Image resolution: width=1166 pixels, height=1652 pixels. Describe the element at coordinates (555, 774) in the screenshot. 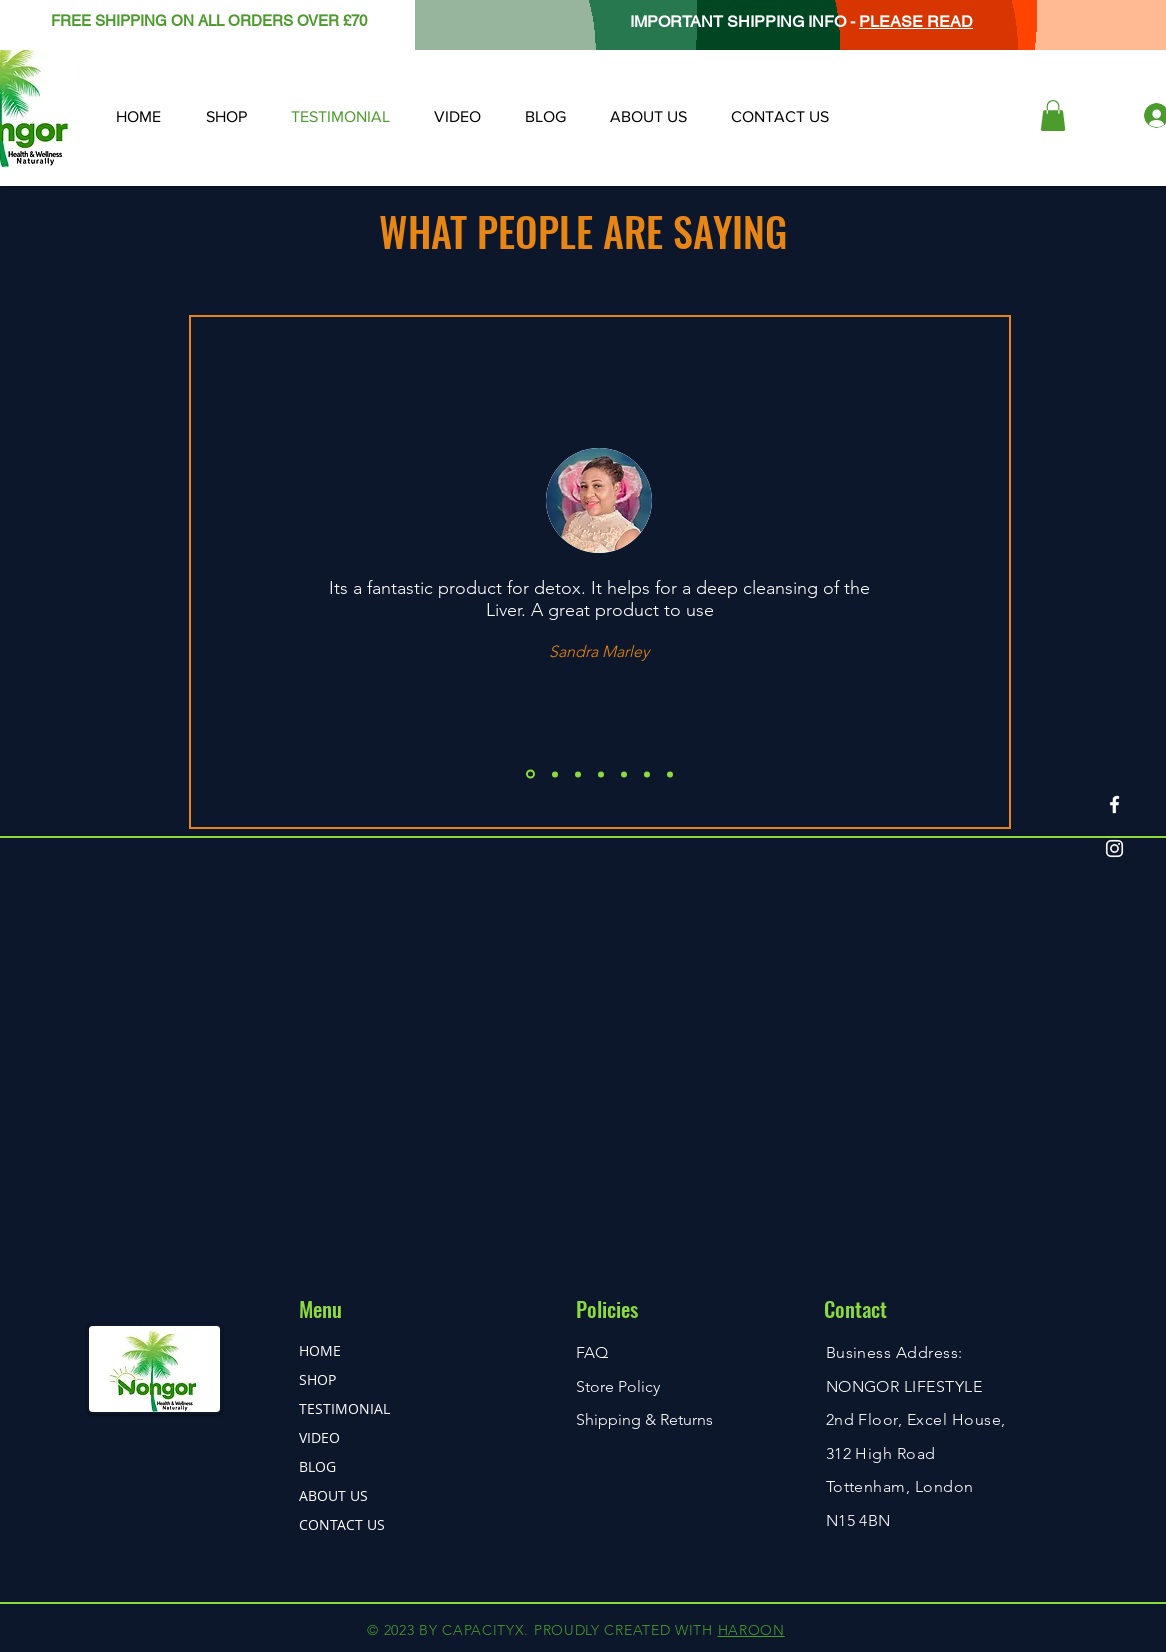

I see `[Copy of Slide 1]` at that location.